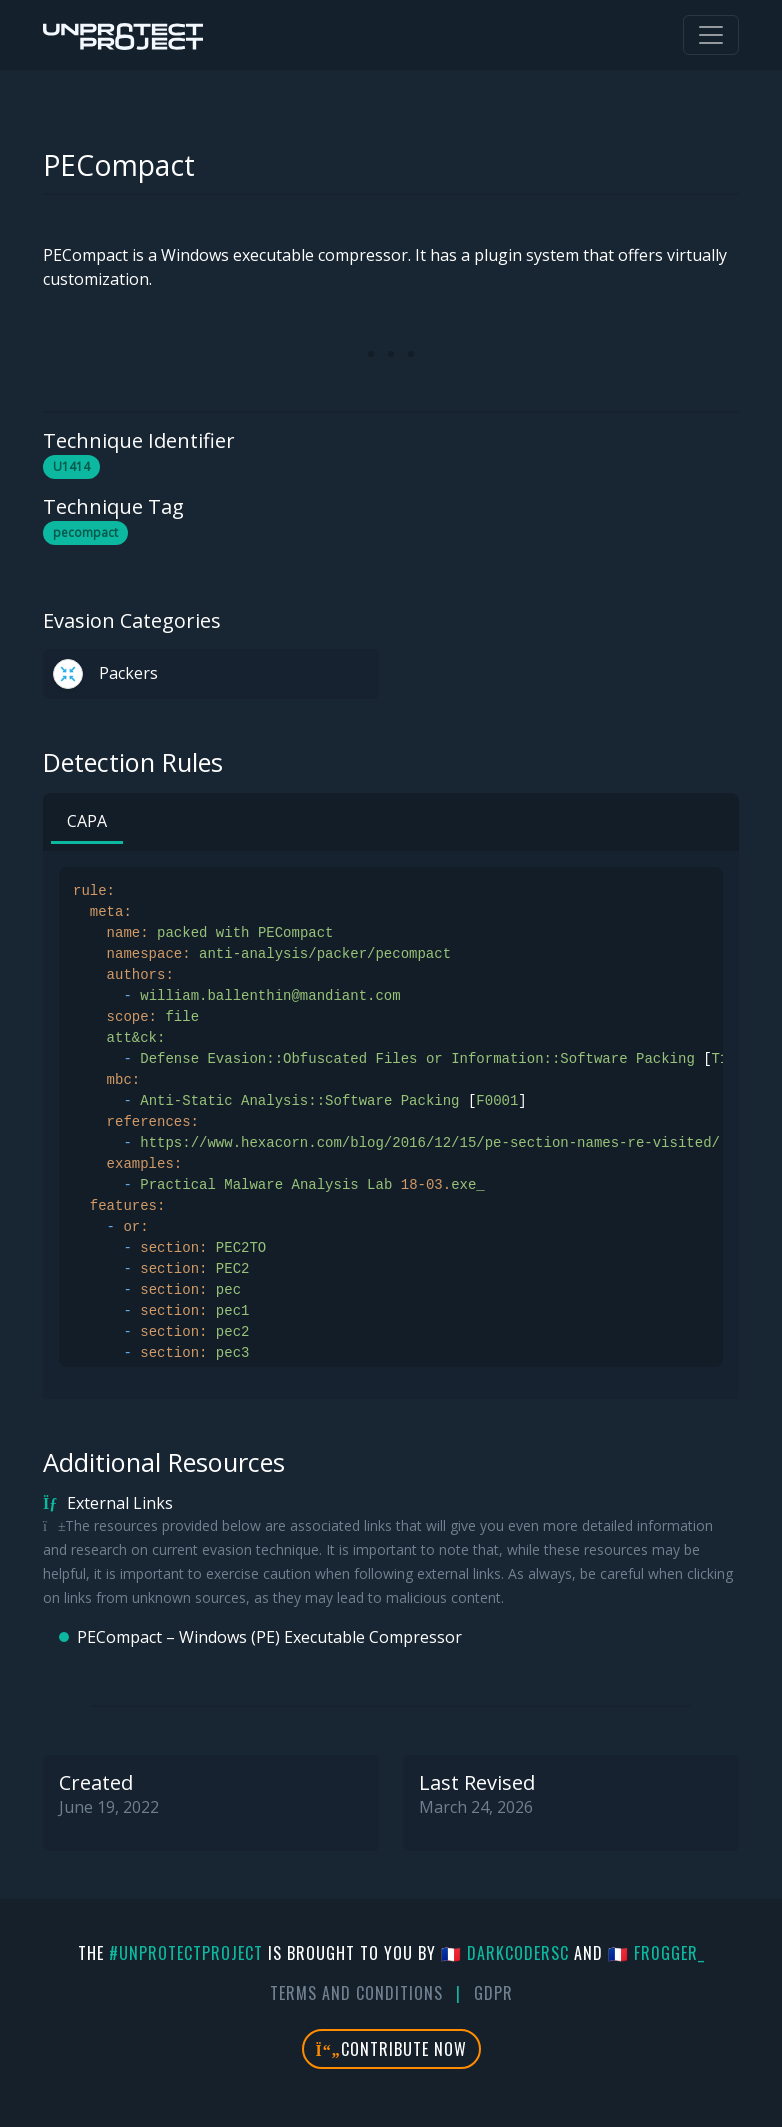 The height and width of the screenshot is (2127, 782). What do you see at coordinates (391, 2049) in the screenshot?
I see `Contribute Now` at bounding box center [391, 2049].